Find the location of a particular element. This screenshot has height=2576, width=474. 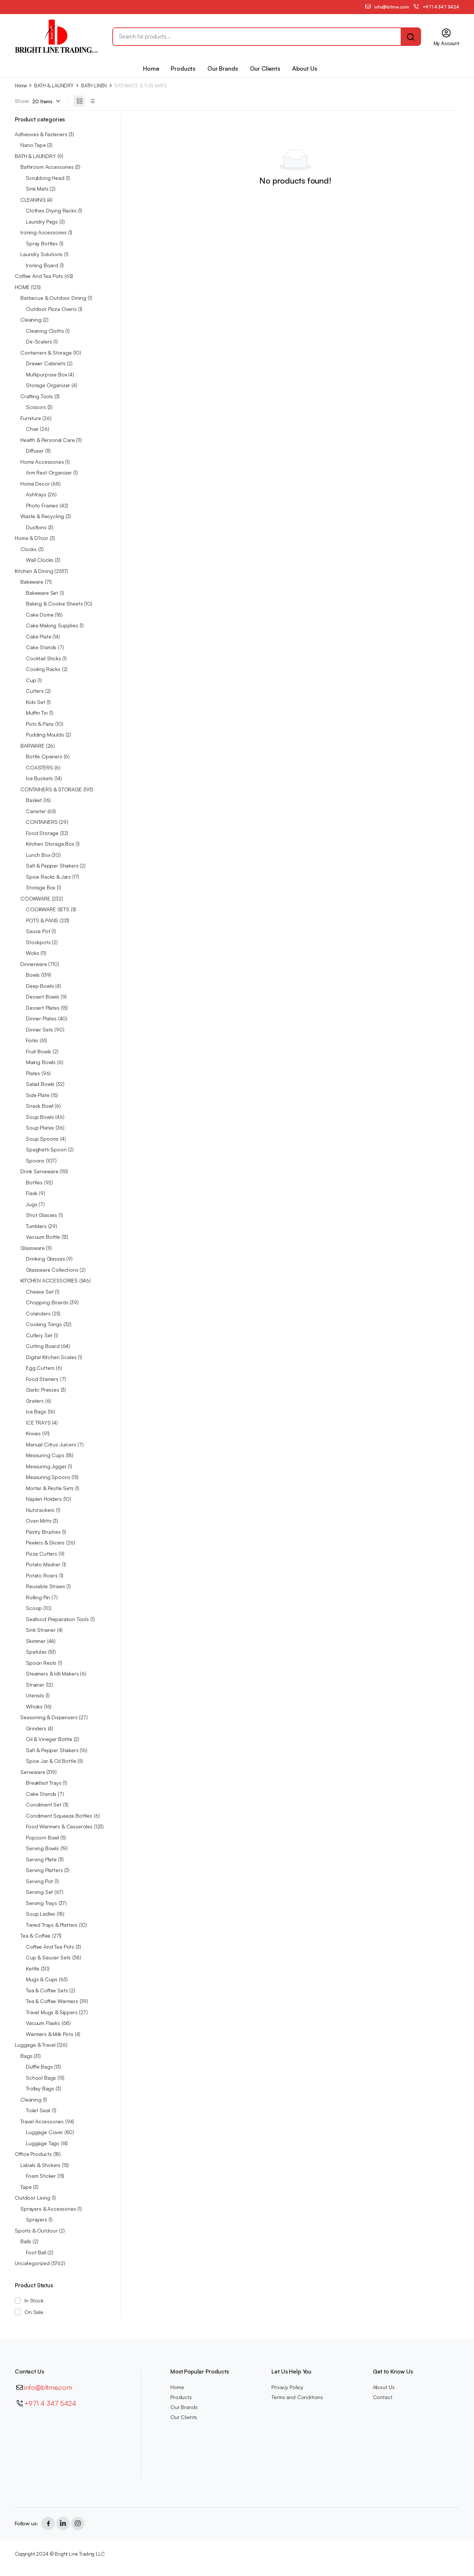

Kitchen Storage Box is located at coordinates (50, 844).